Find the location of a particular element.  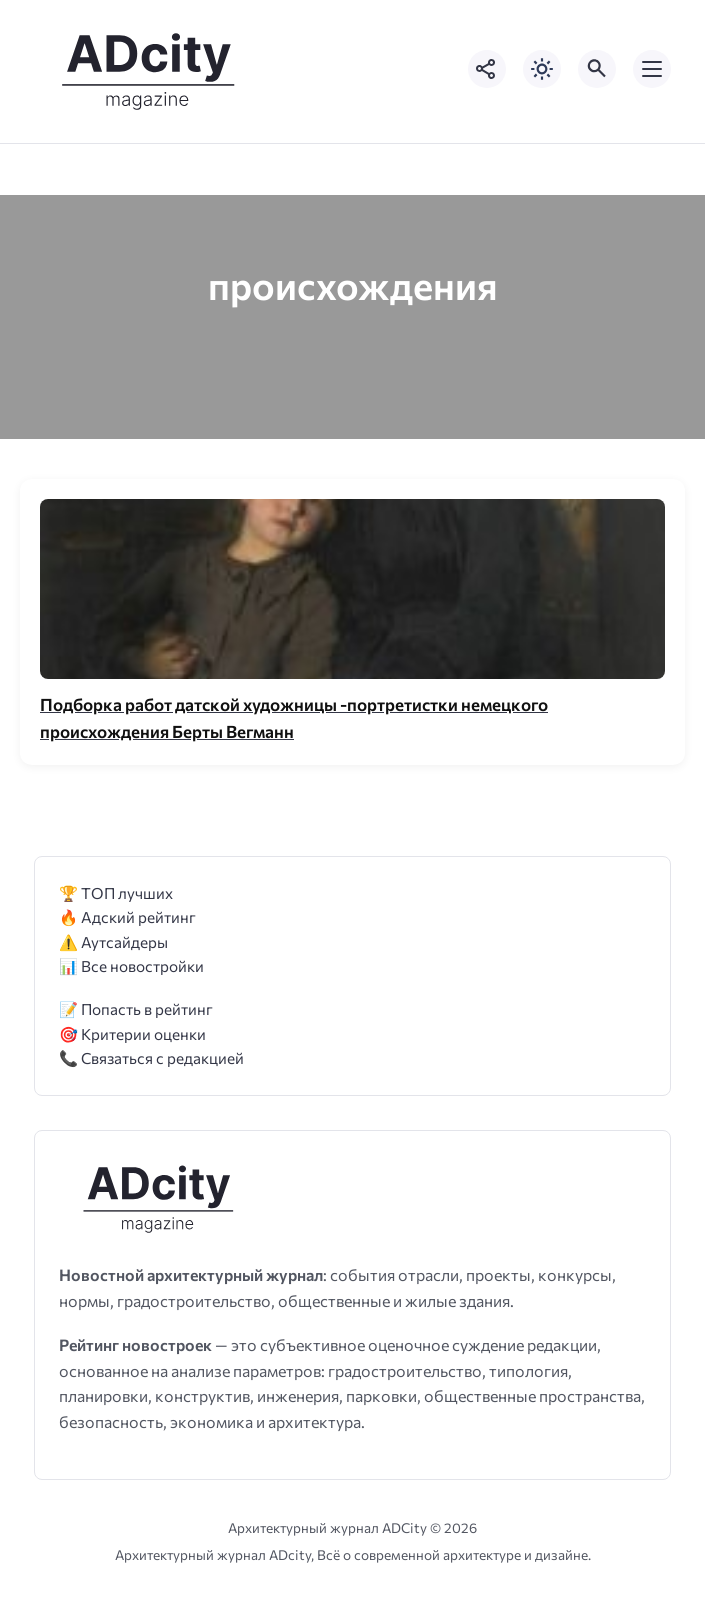

[Показать кнопки социальных сетей] is located at coordinates (487, 69).